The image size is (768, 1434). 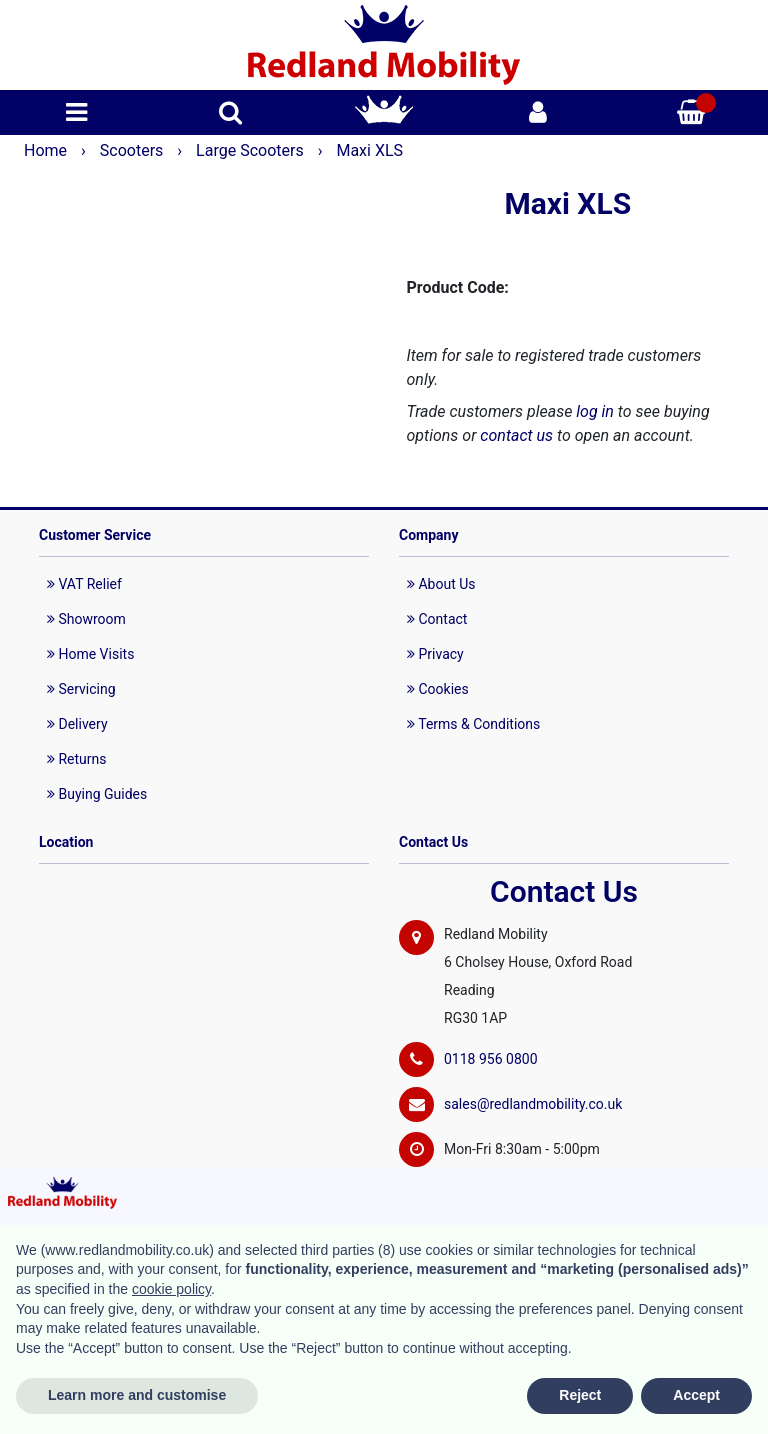 What do you see at coordinates (369, 150) in the screenshot?
I see `Maxi XLS` at bounding box center [369, 150].